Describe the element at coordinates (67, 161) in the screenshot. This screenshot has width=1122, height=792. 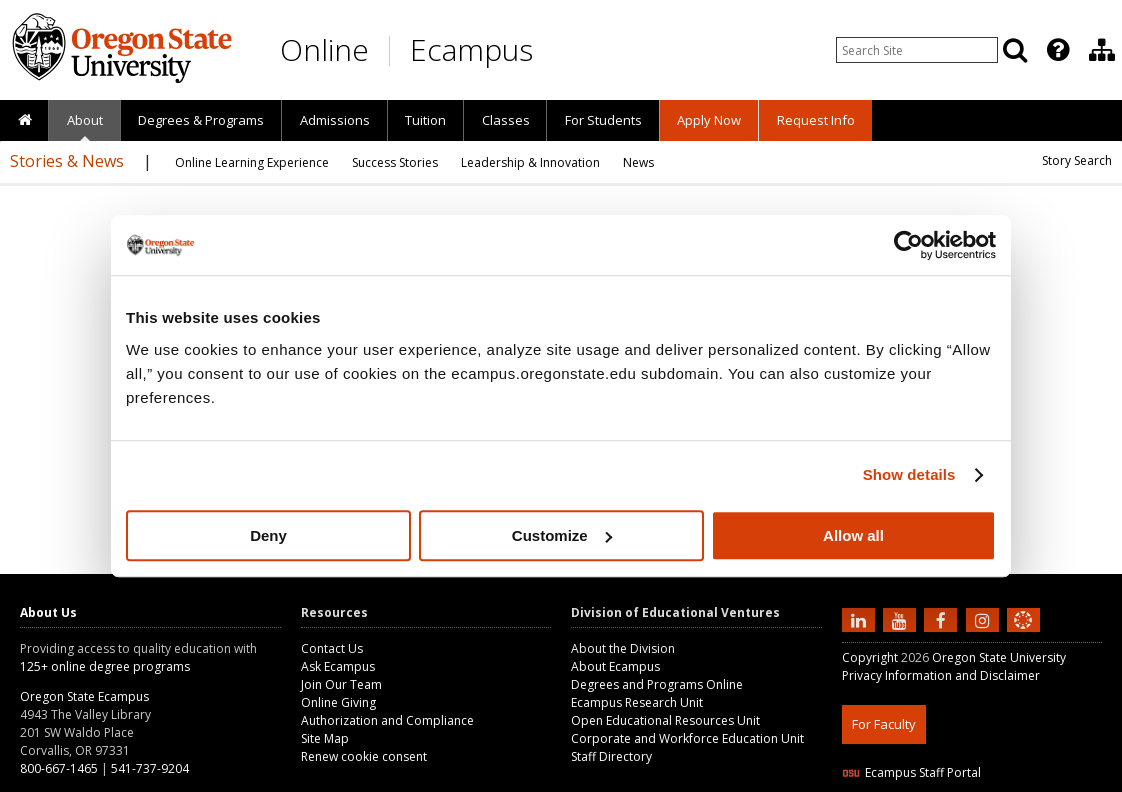
I see `Stories & News` at that location.